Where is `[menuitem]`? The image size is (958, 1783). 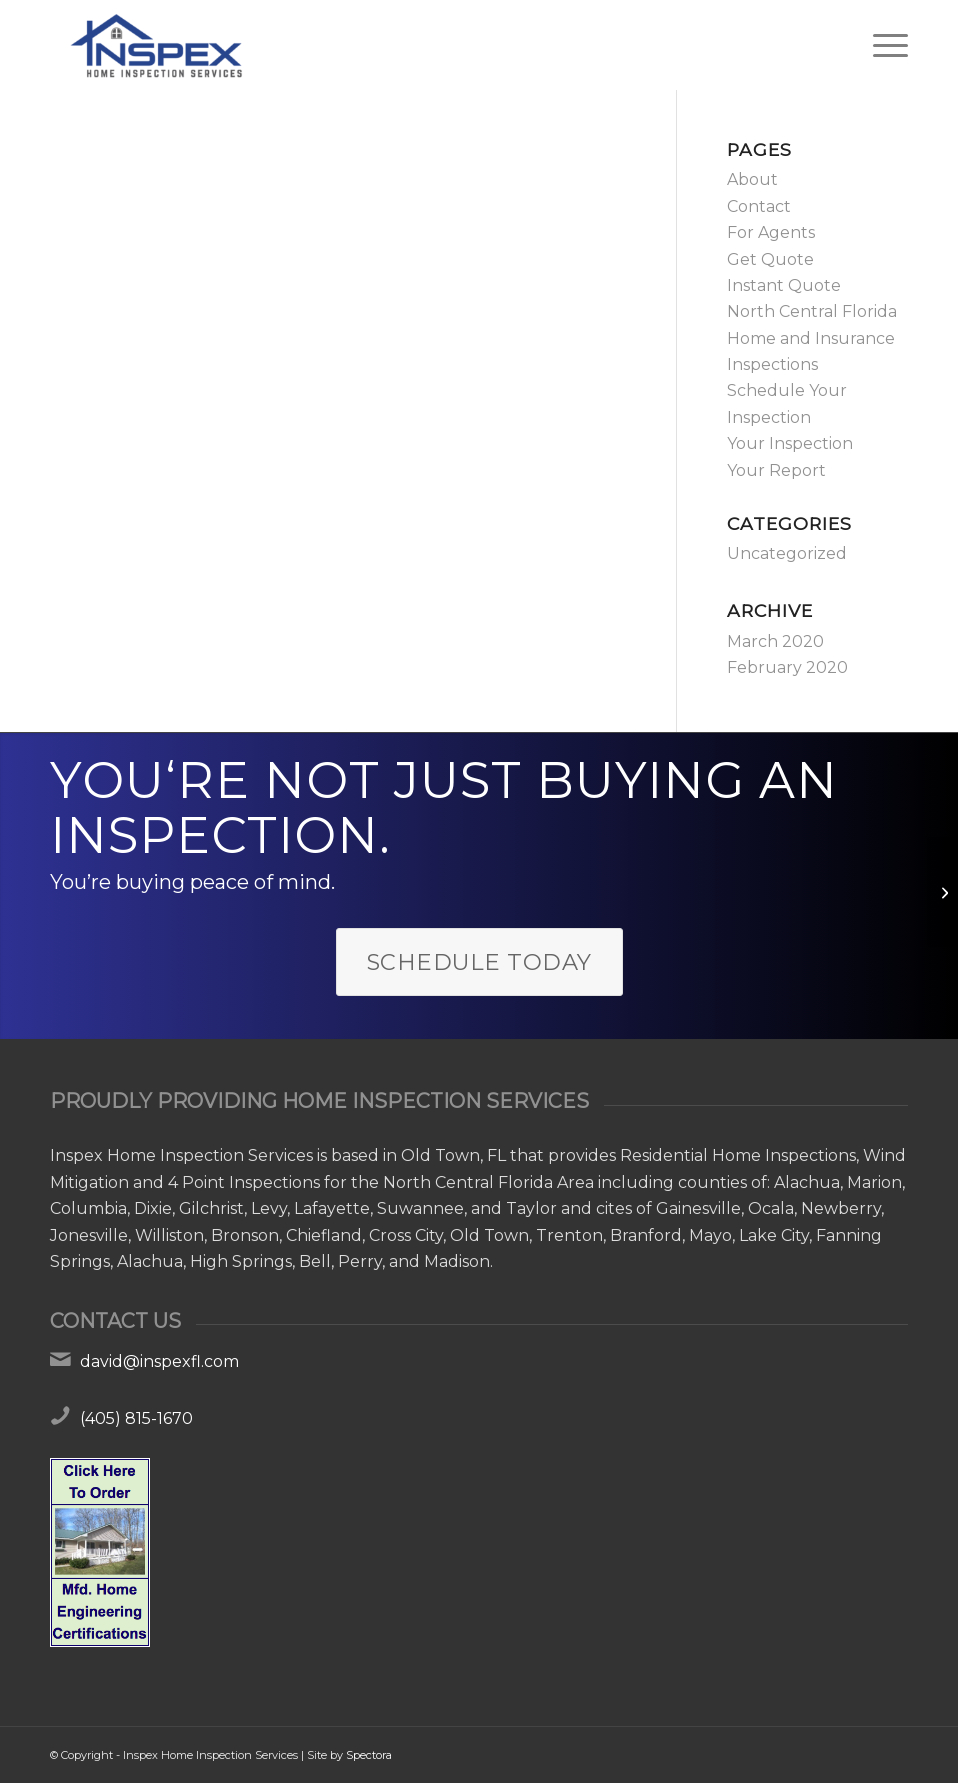 [menuitem] is located at coordinates (880, 45).